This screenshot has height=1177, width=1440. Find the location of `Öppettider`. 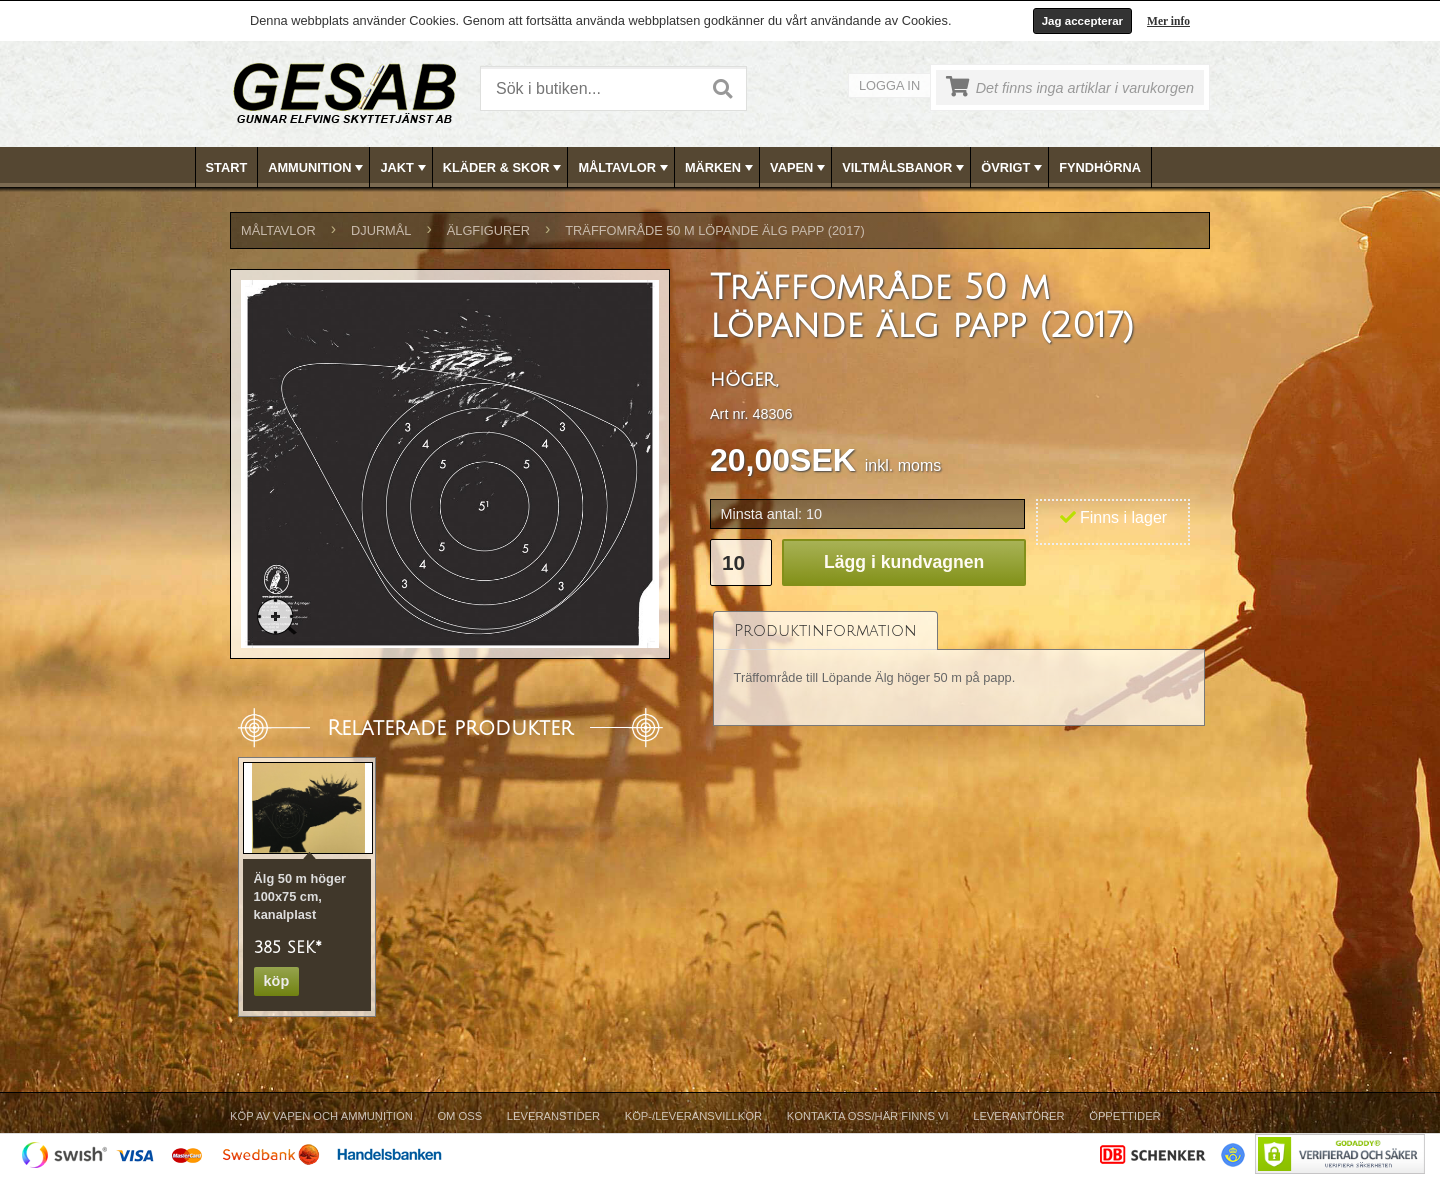

Öppettider is located at coordinates (1124, 1116).